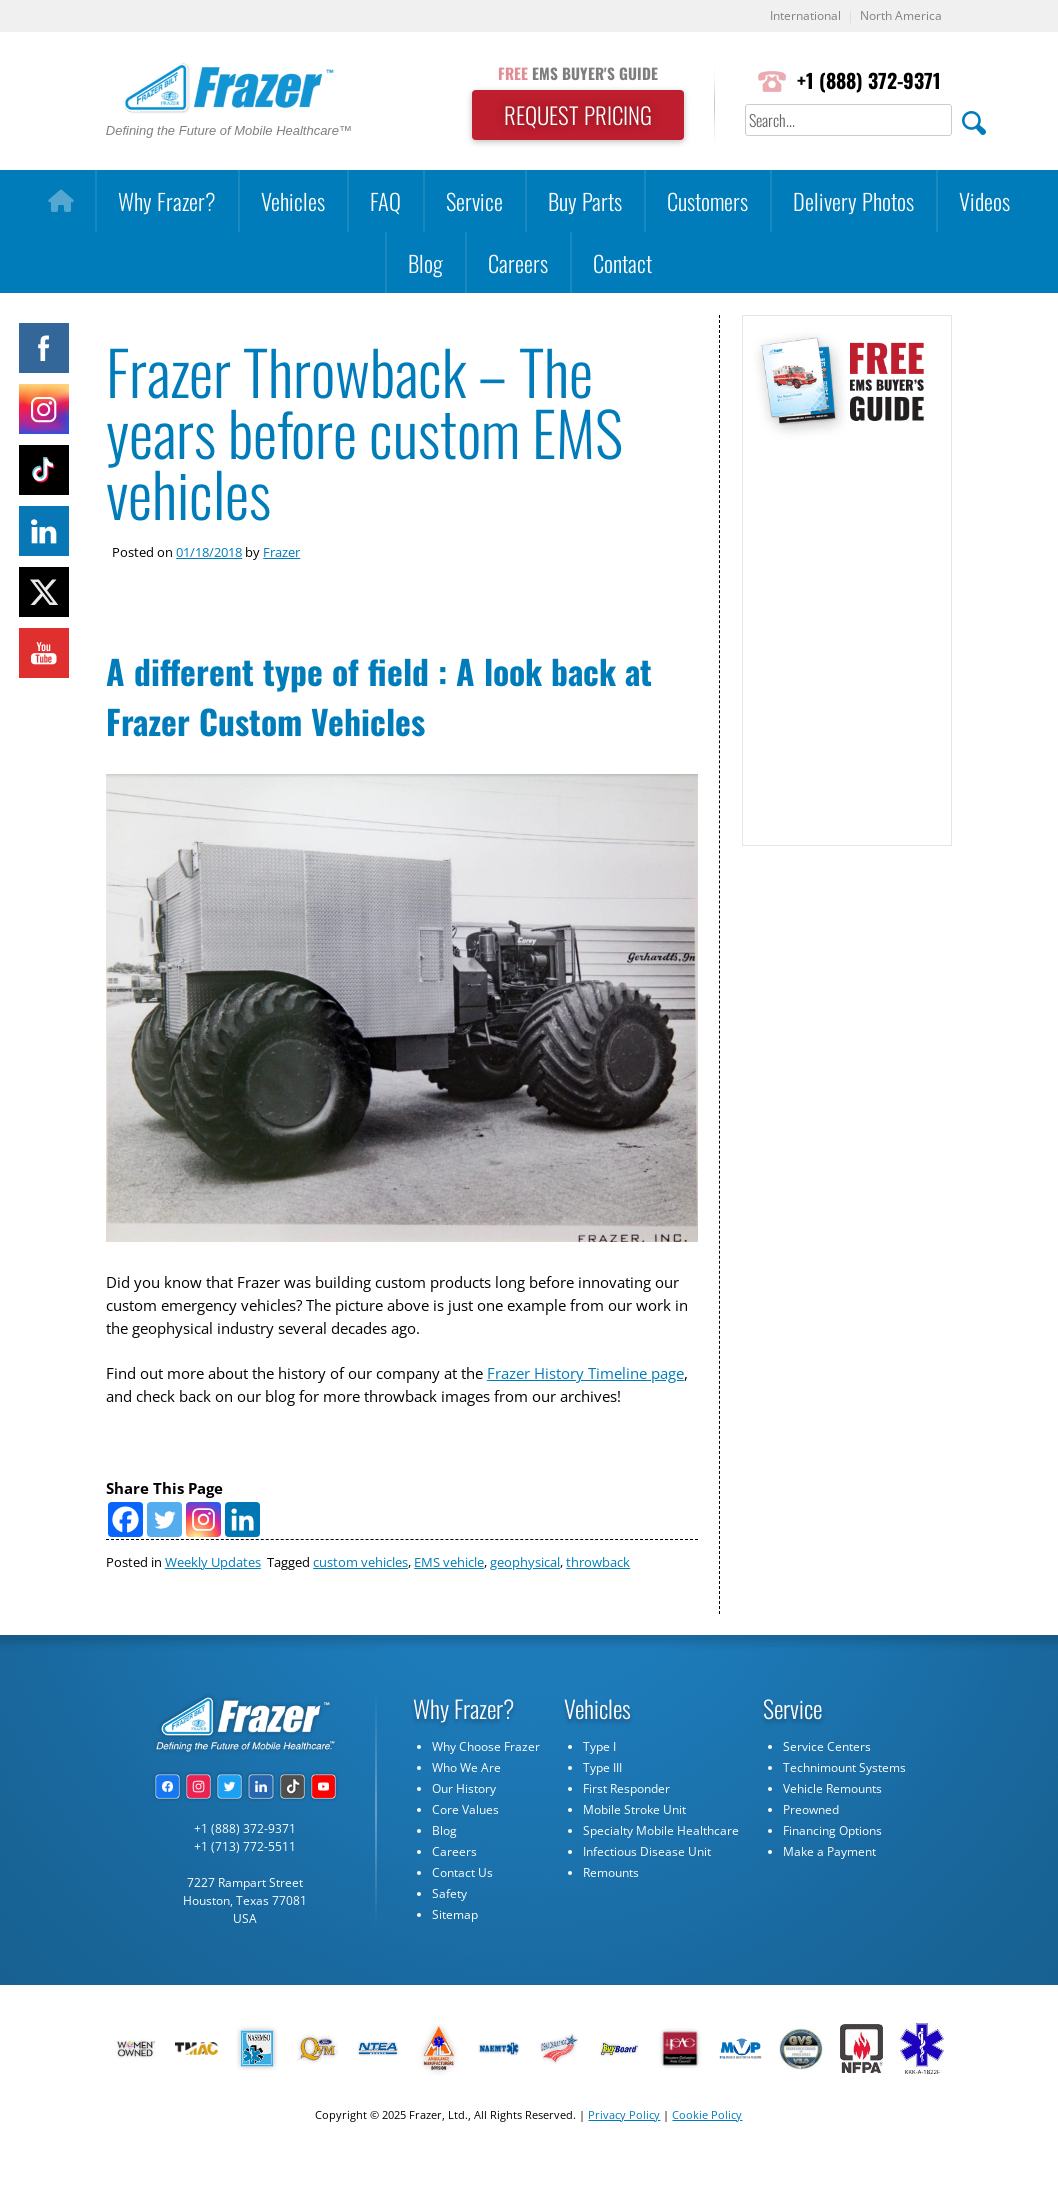 The image size is (1058, 2199). I want to click on [Linkedin], so click(242, 1556).